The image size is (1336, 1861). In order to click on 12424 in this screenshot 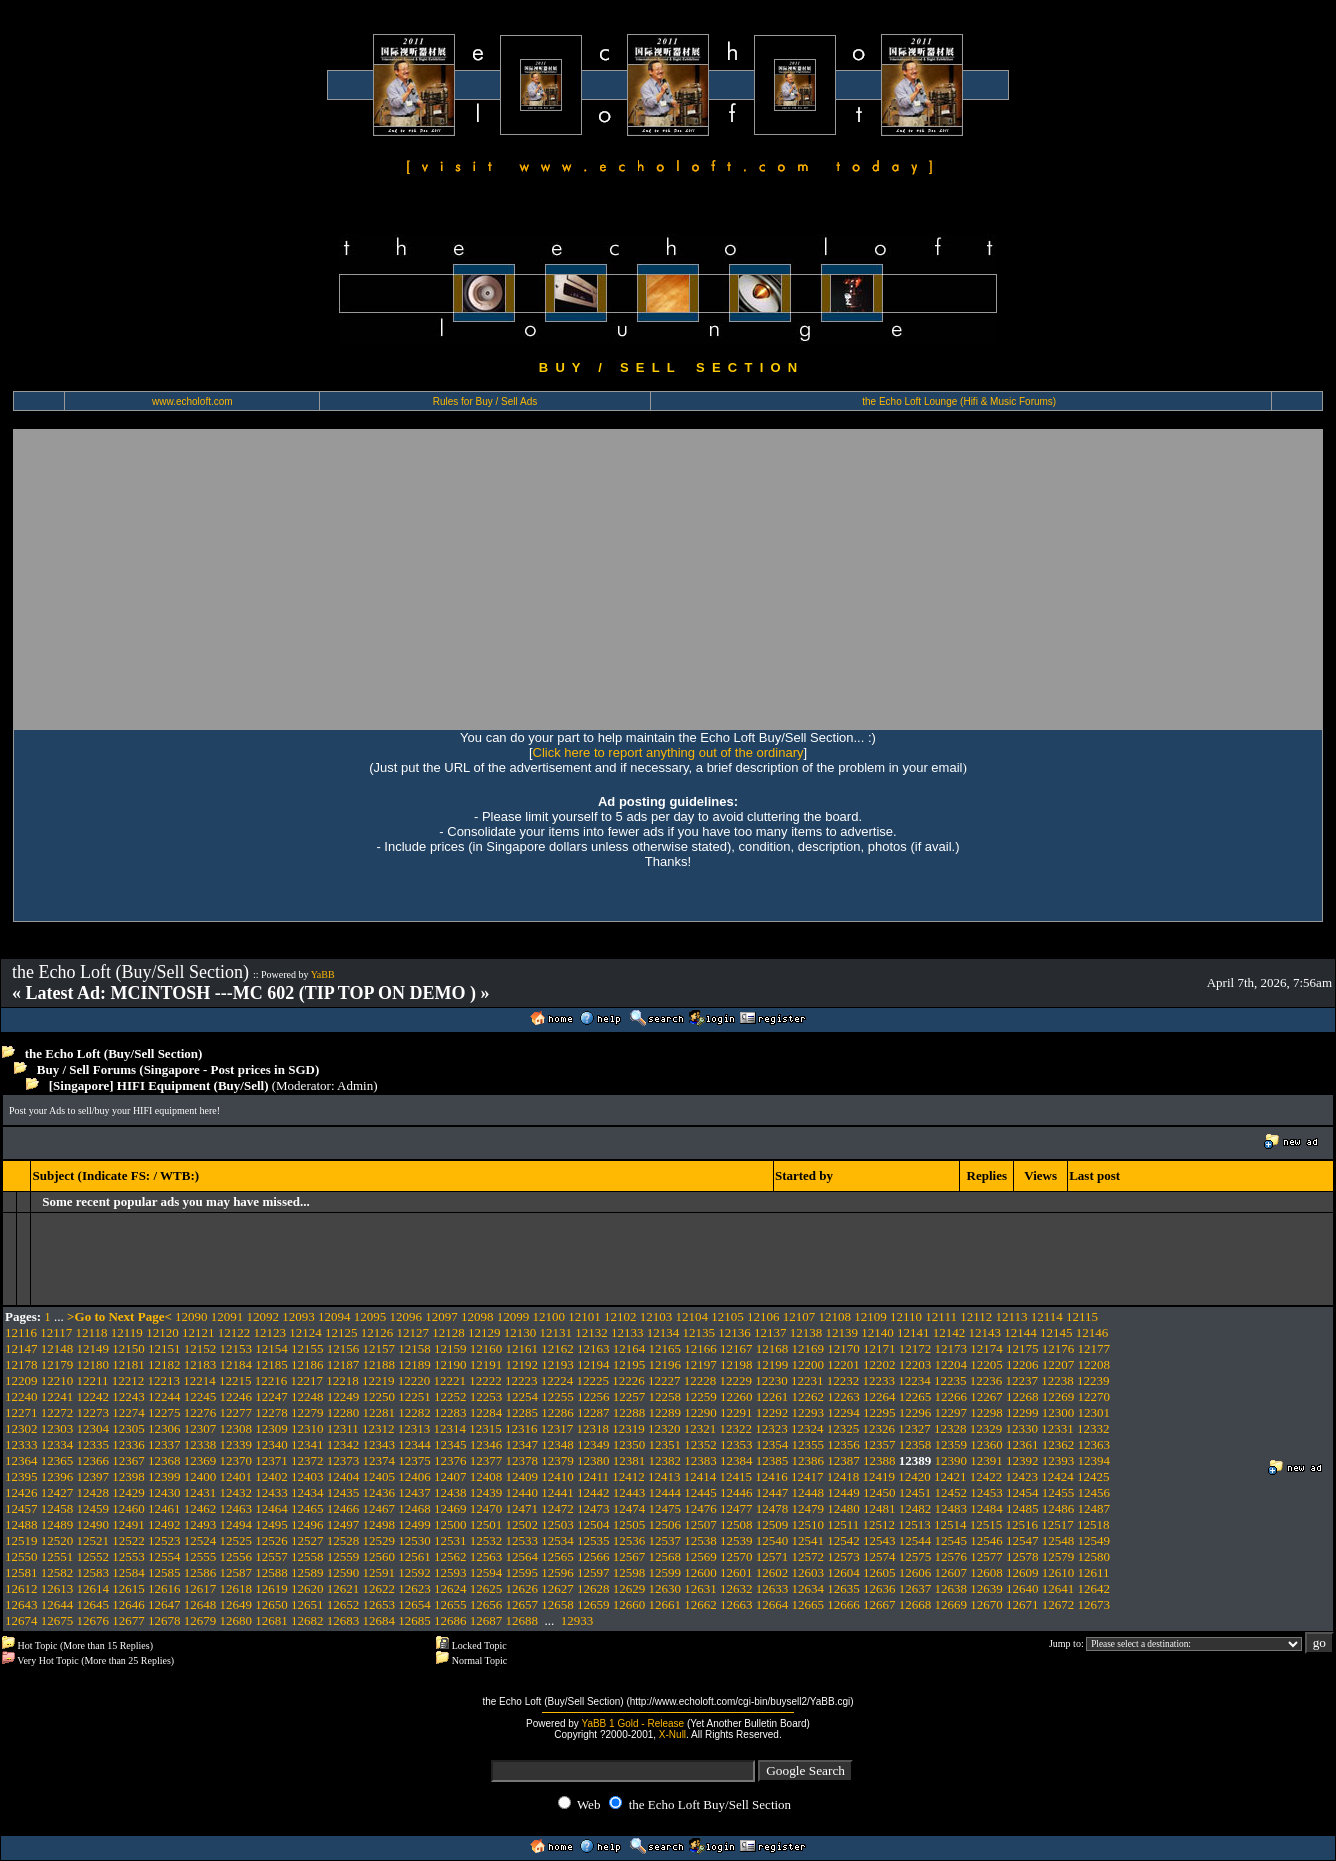, I will do `click(1057, 1476)`.